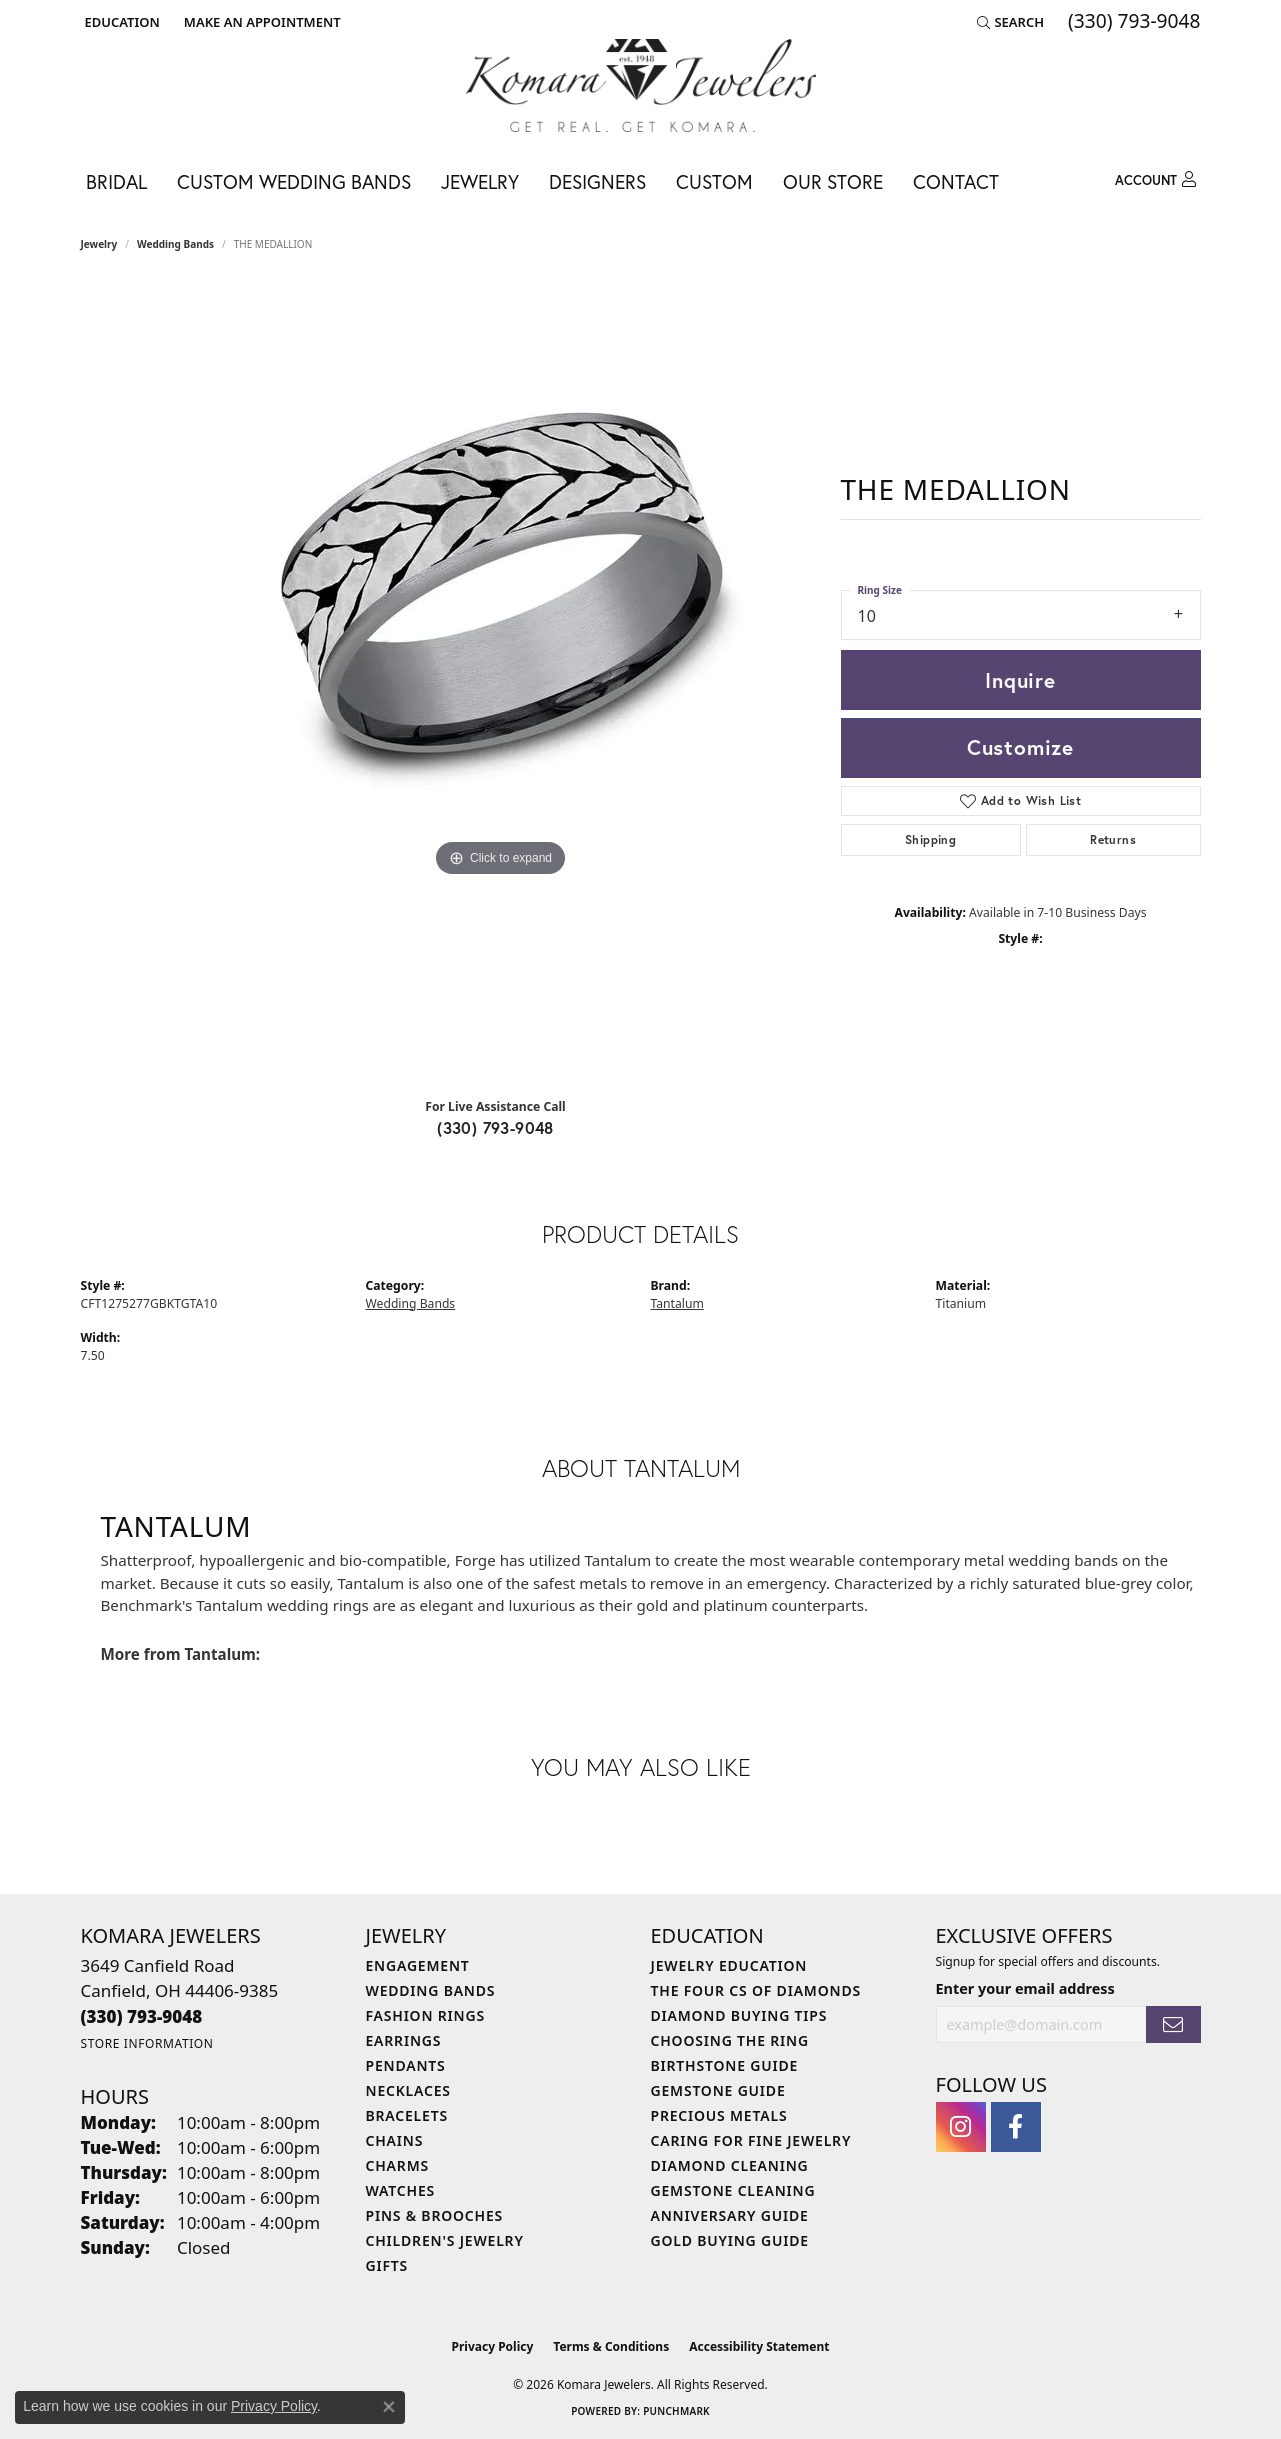 The height and width of the screenshot is (2439, 1281). Describe the element at coordinates (120, 22) in the screenshot. I see `[button]` at that location.